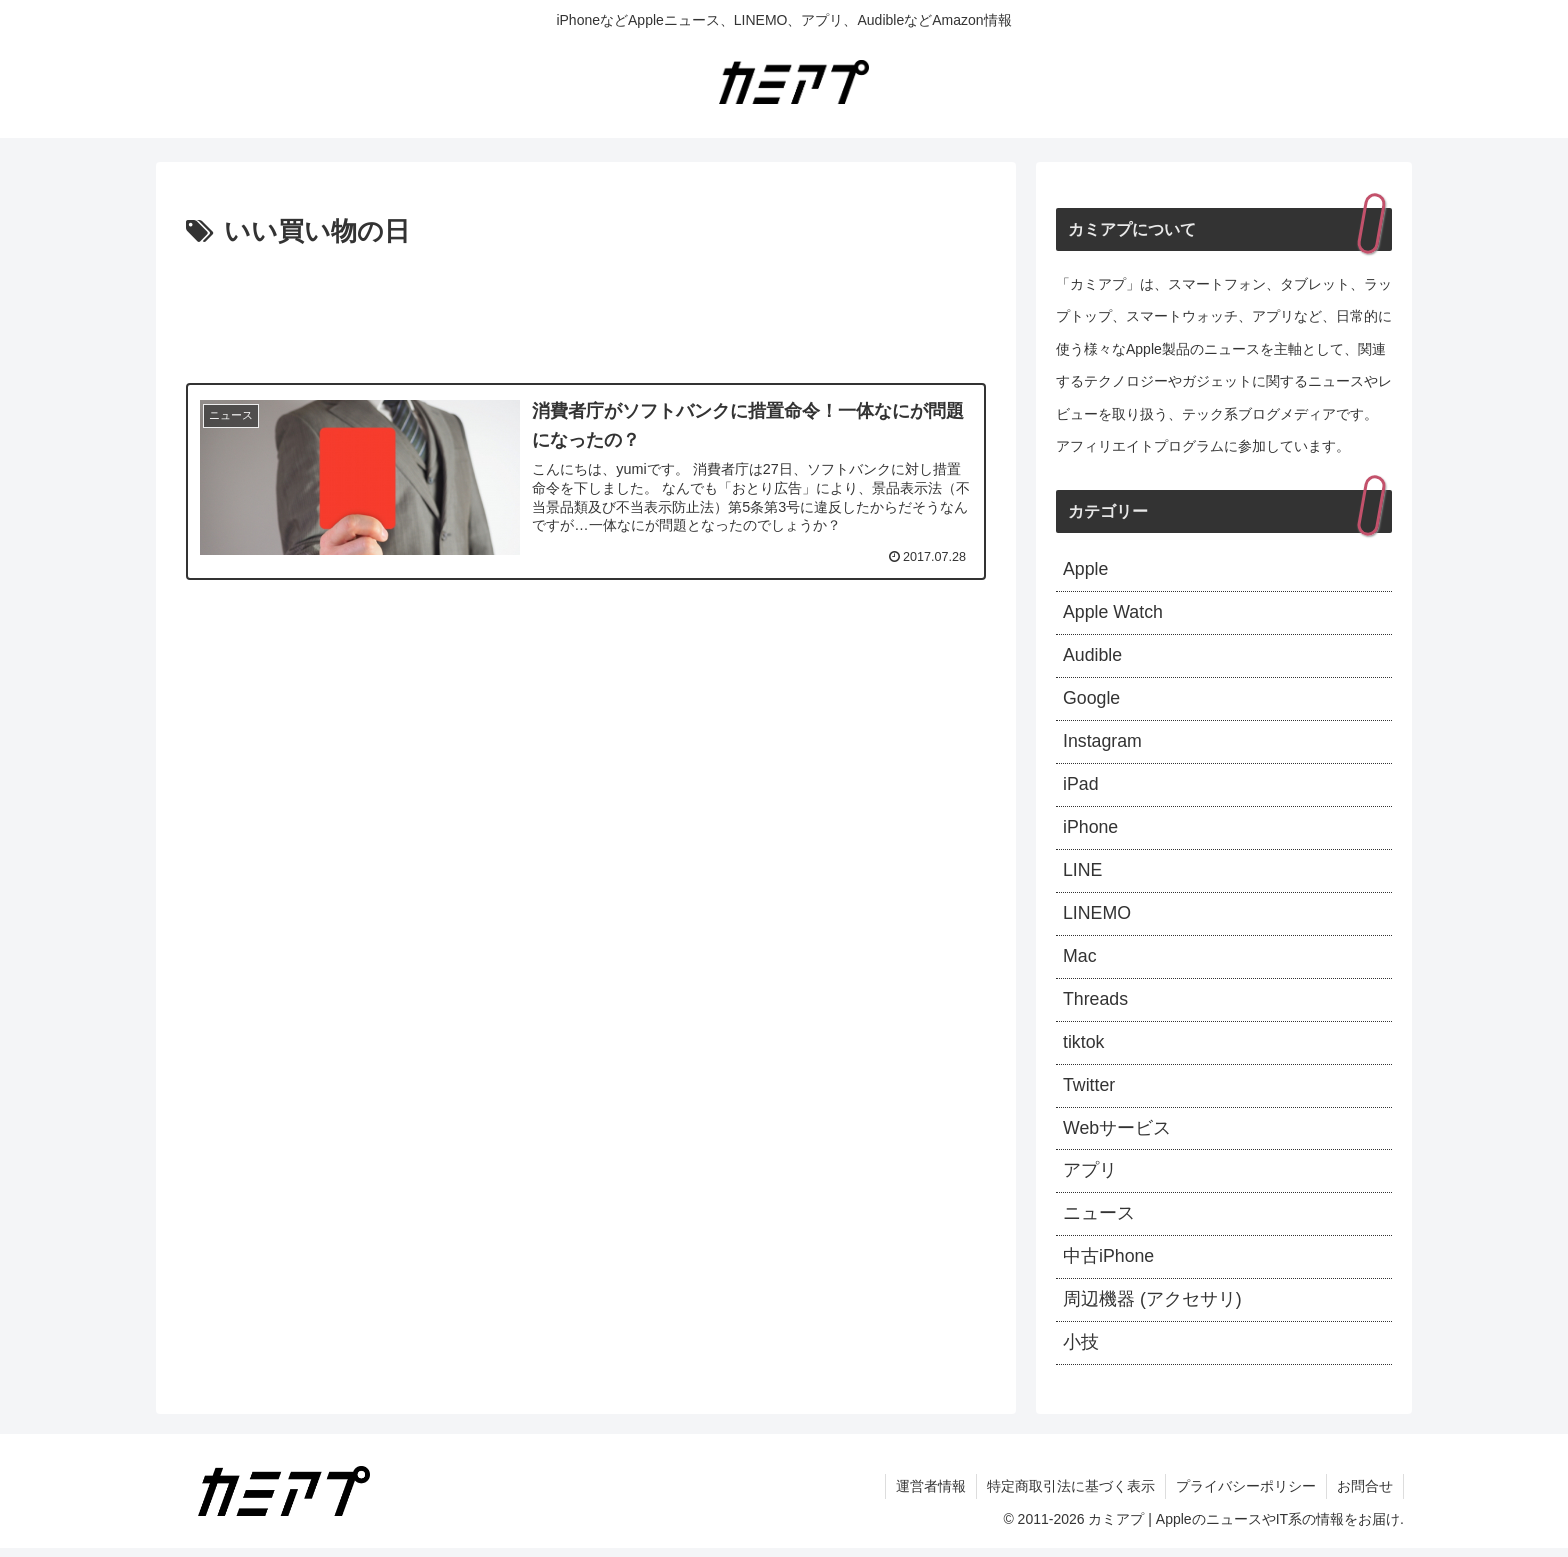  What do you see at coordinates (1246, 1495) in the screenshot?
I see `プライバシーポリシー` at bounding box center [1246, 1495].